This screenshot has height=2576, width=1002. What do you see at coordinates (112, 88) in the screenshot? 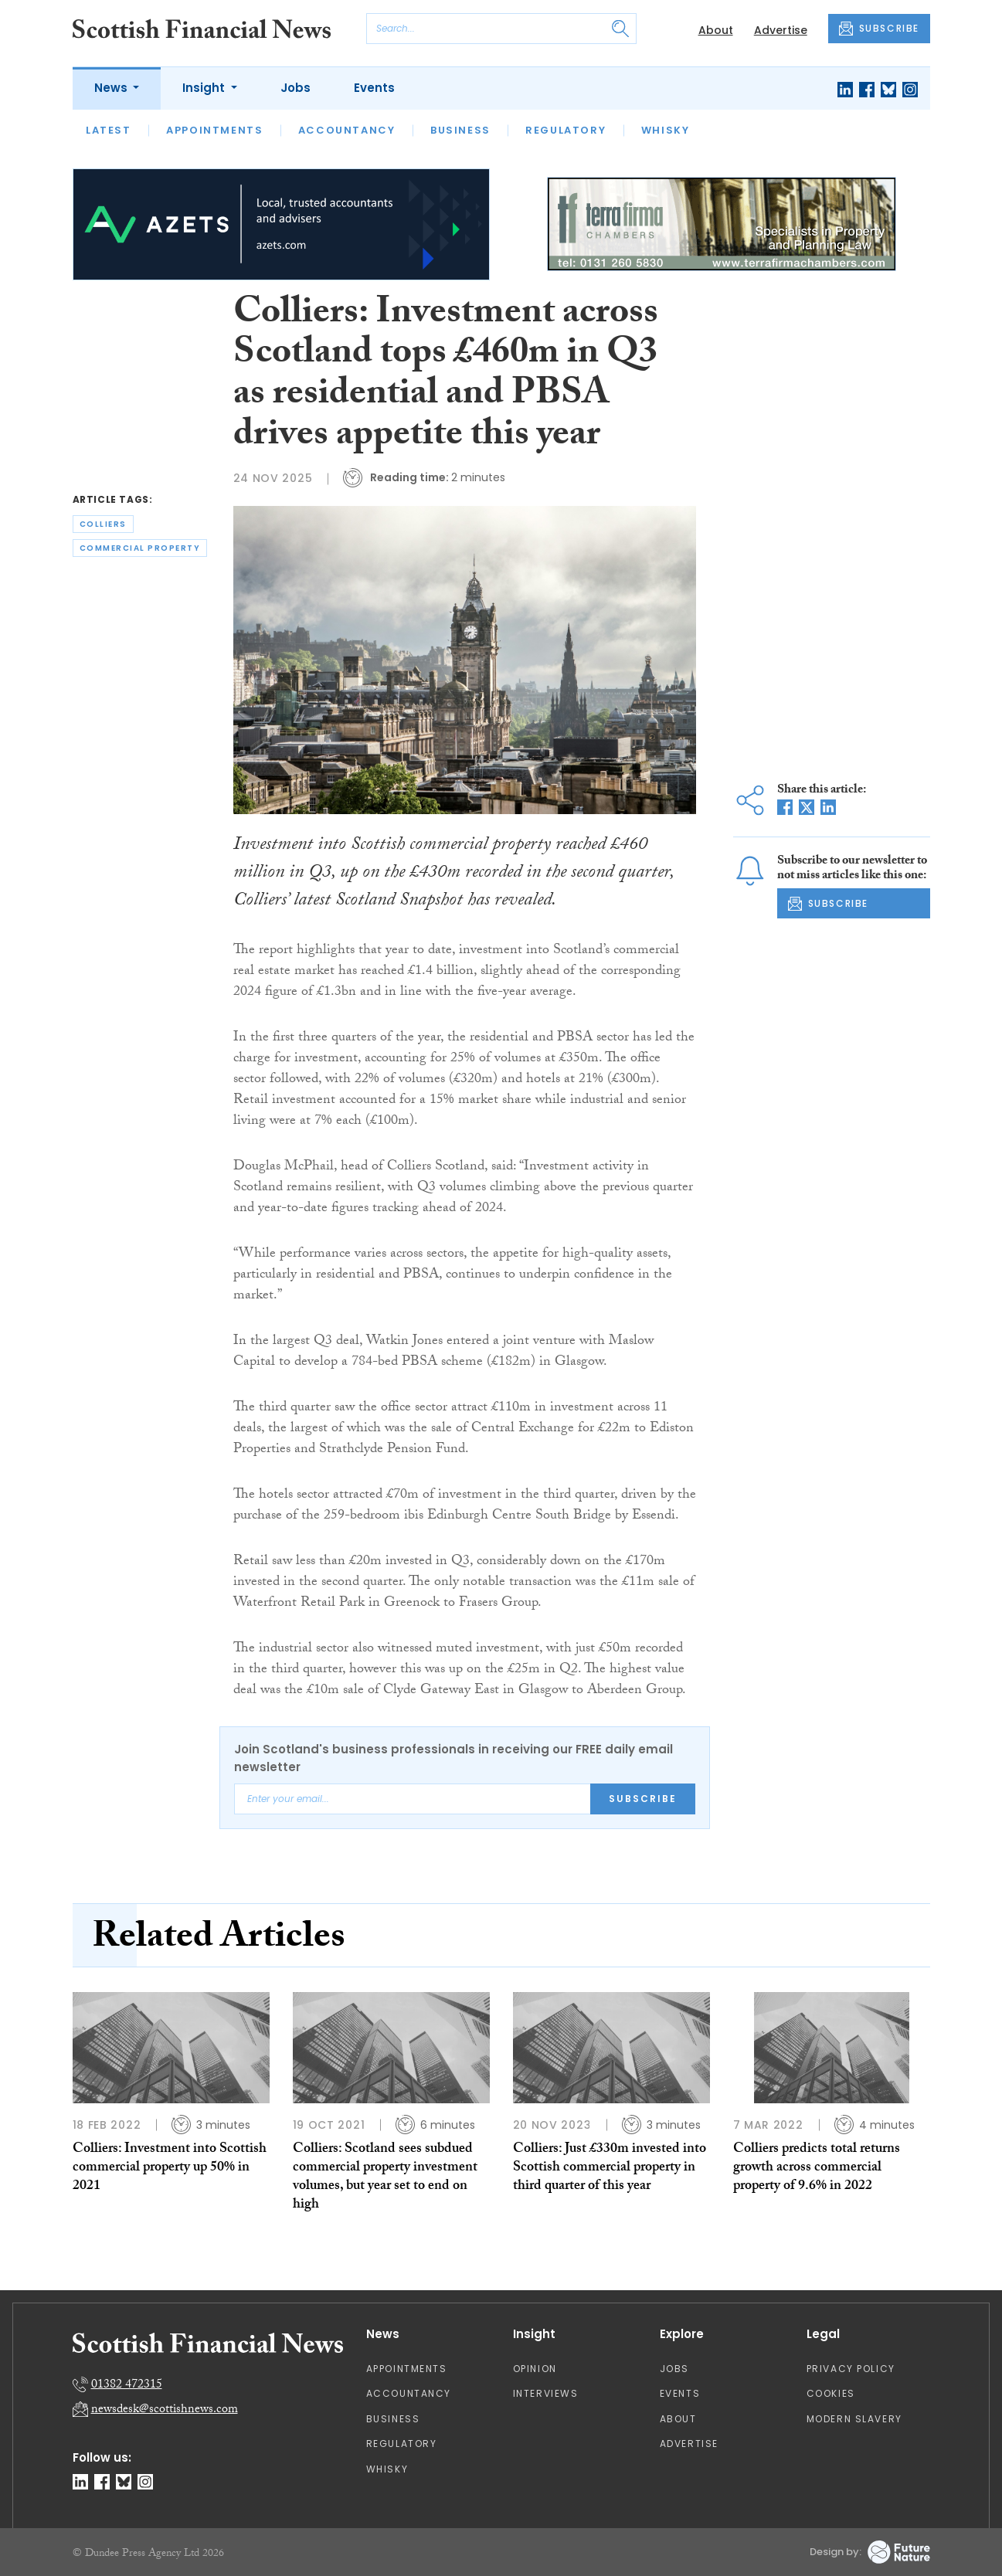
I see `News` at bounding box center [112, 88].